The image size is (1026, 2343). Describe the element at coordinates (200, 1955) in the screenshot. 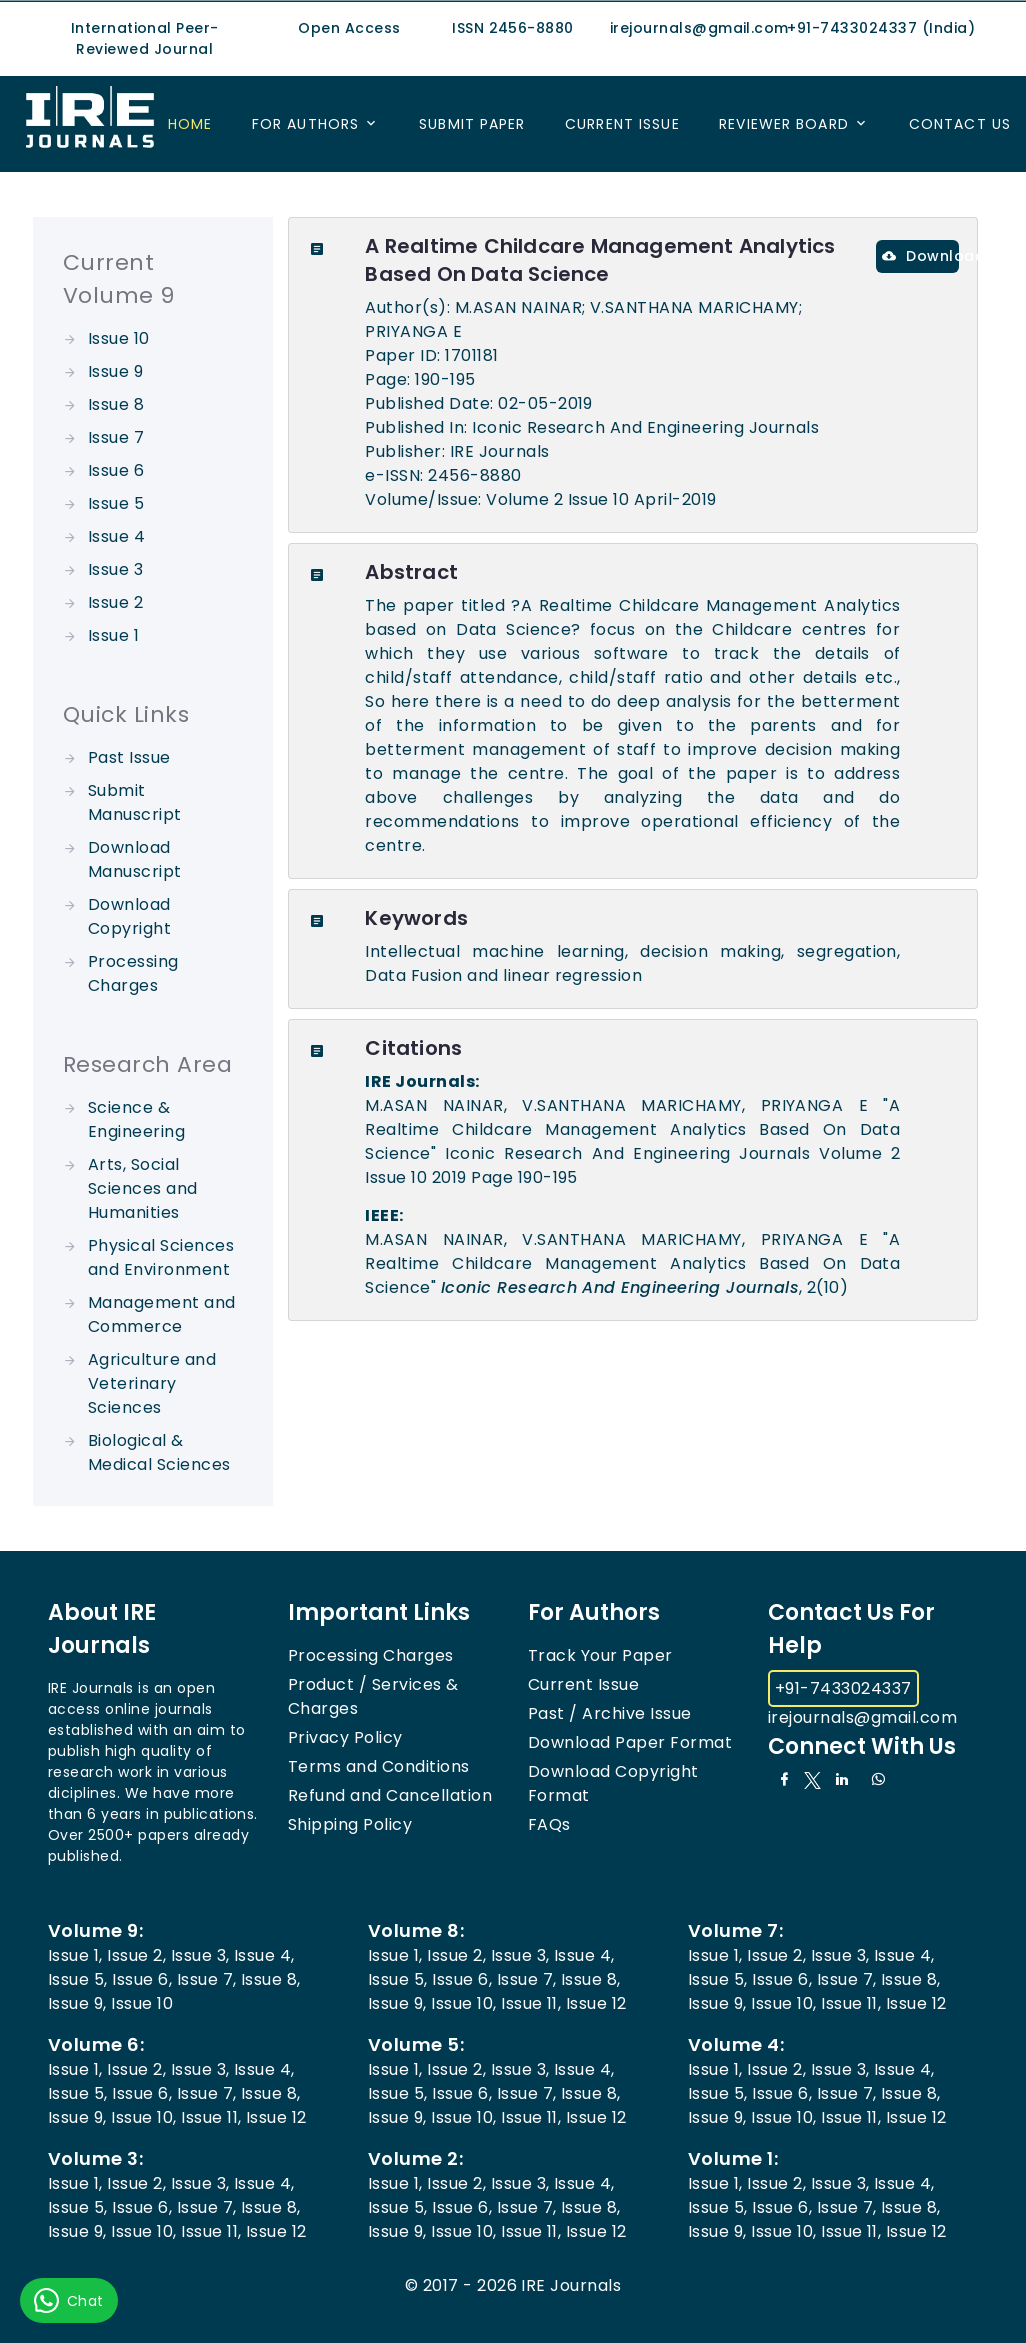

I see `Issue 3,` at that location.